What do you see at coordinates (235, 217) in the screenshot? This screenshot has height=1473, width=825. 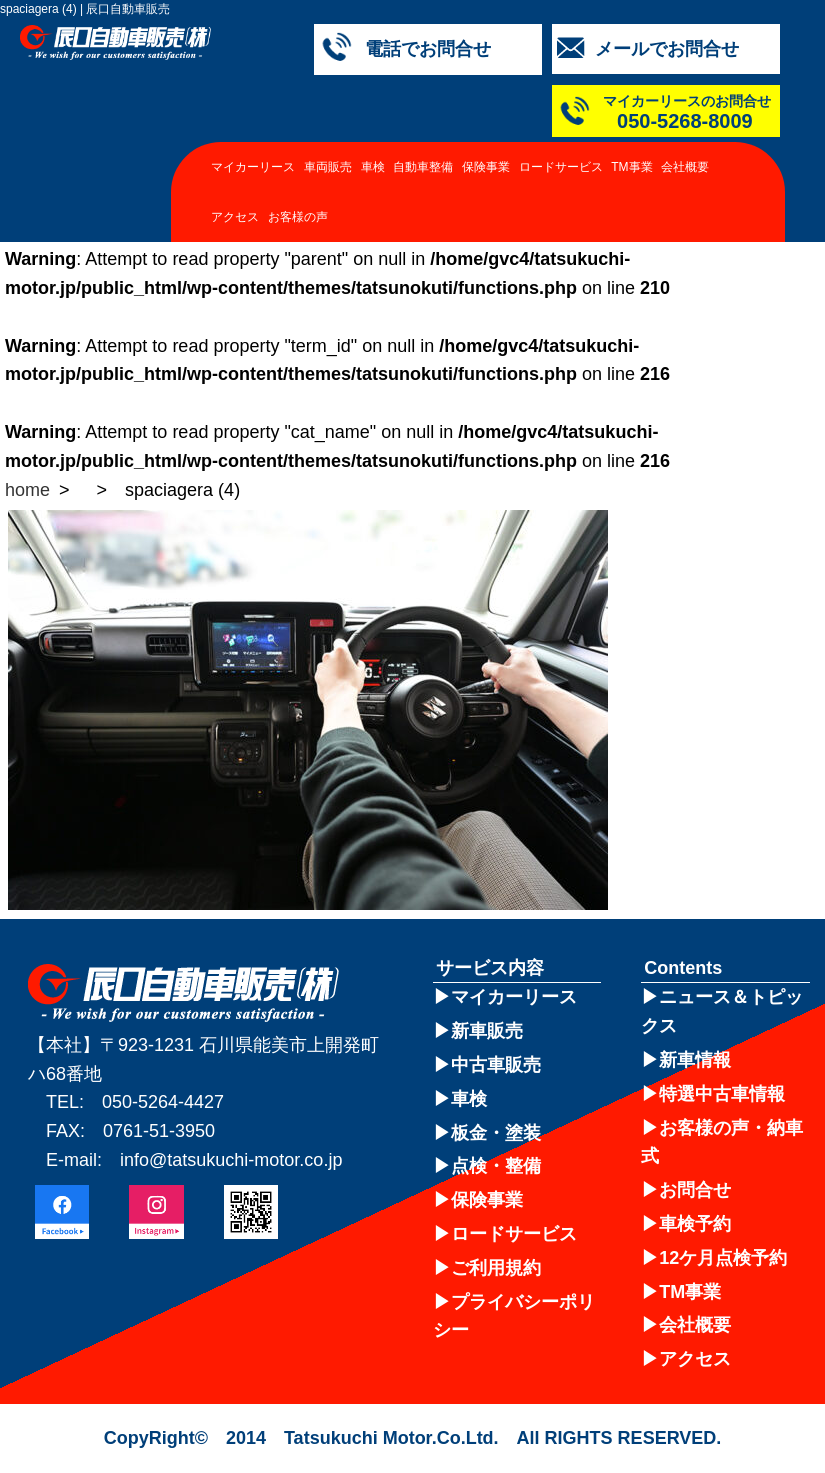 I see `アクセス` at bounding box center [235, 217].